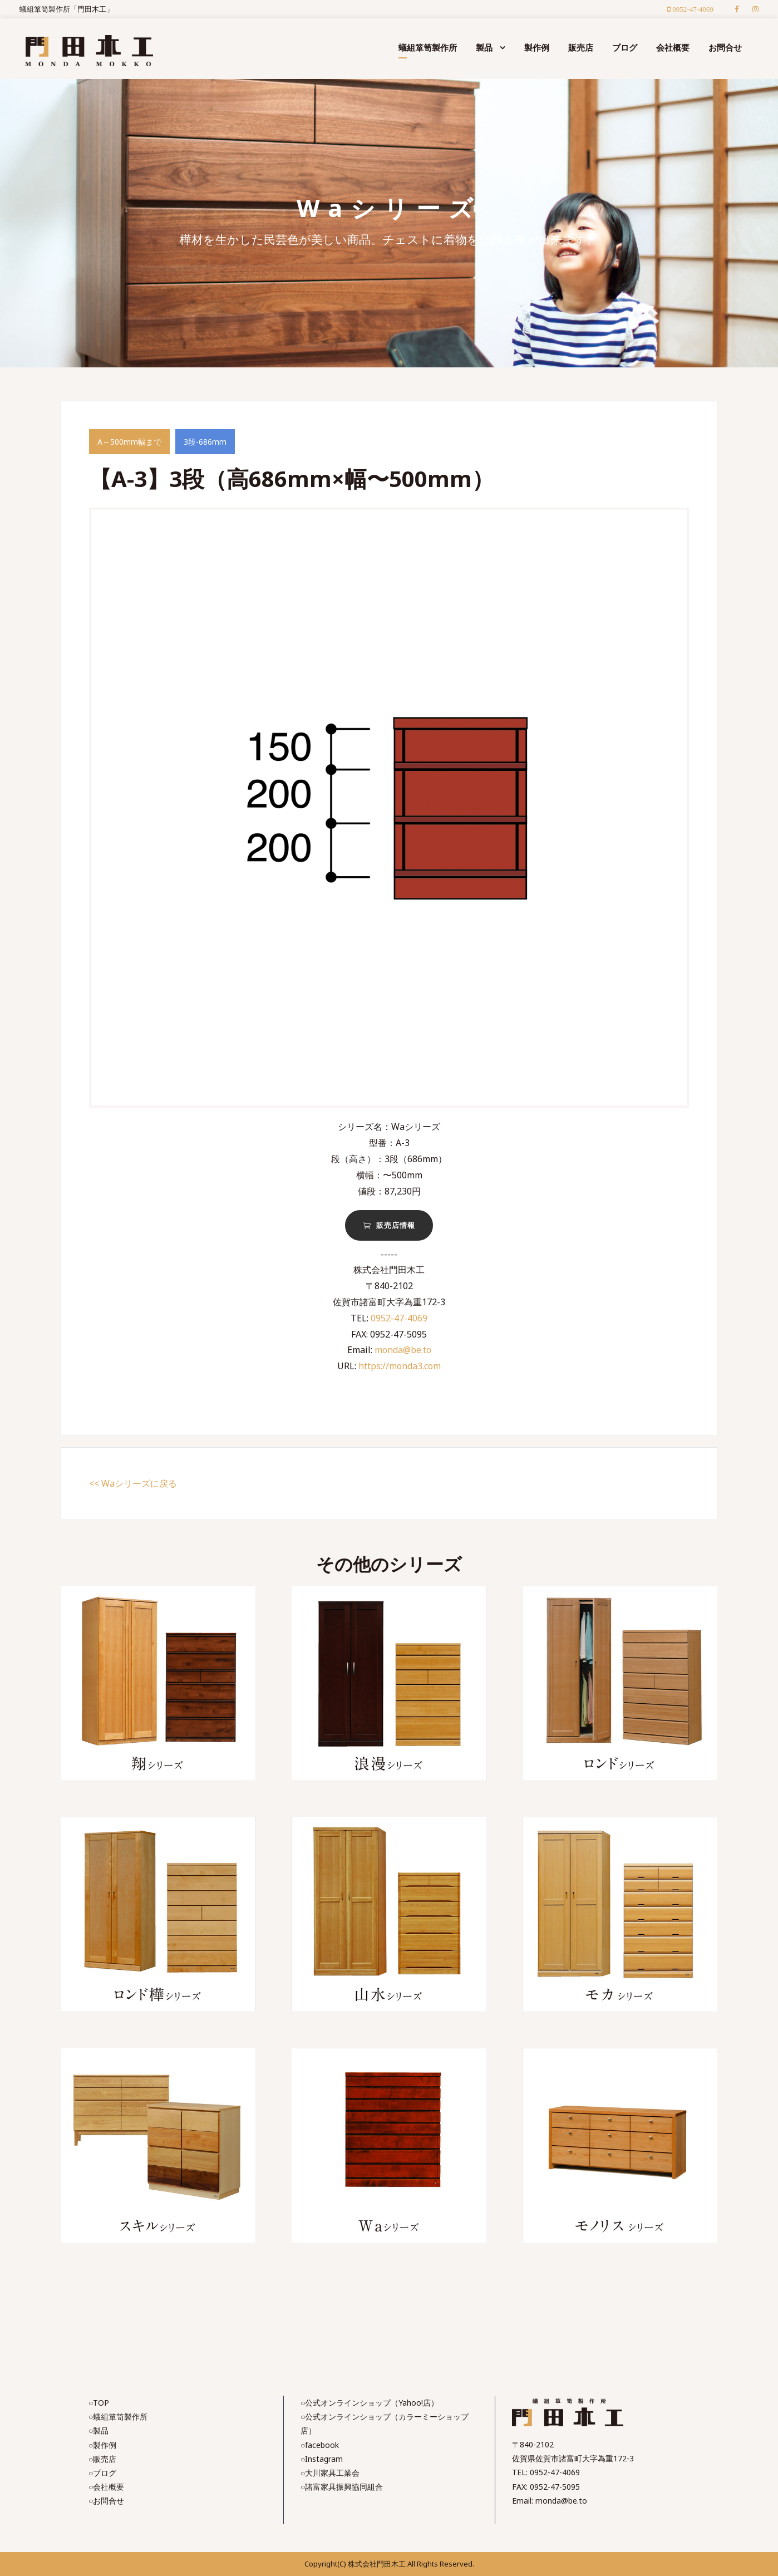 This screenshot has width=778, height=2576. I want to click on ○会社概要, so click(106, 2486).